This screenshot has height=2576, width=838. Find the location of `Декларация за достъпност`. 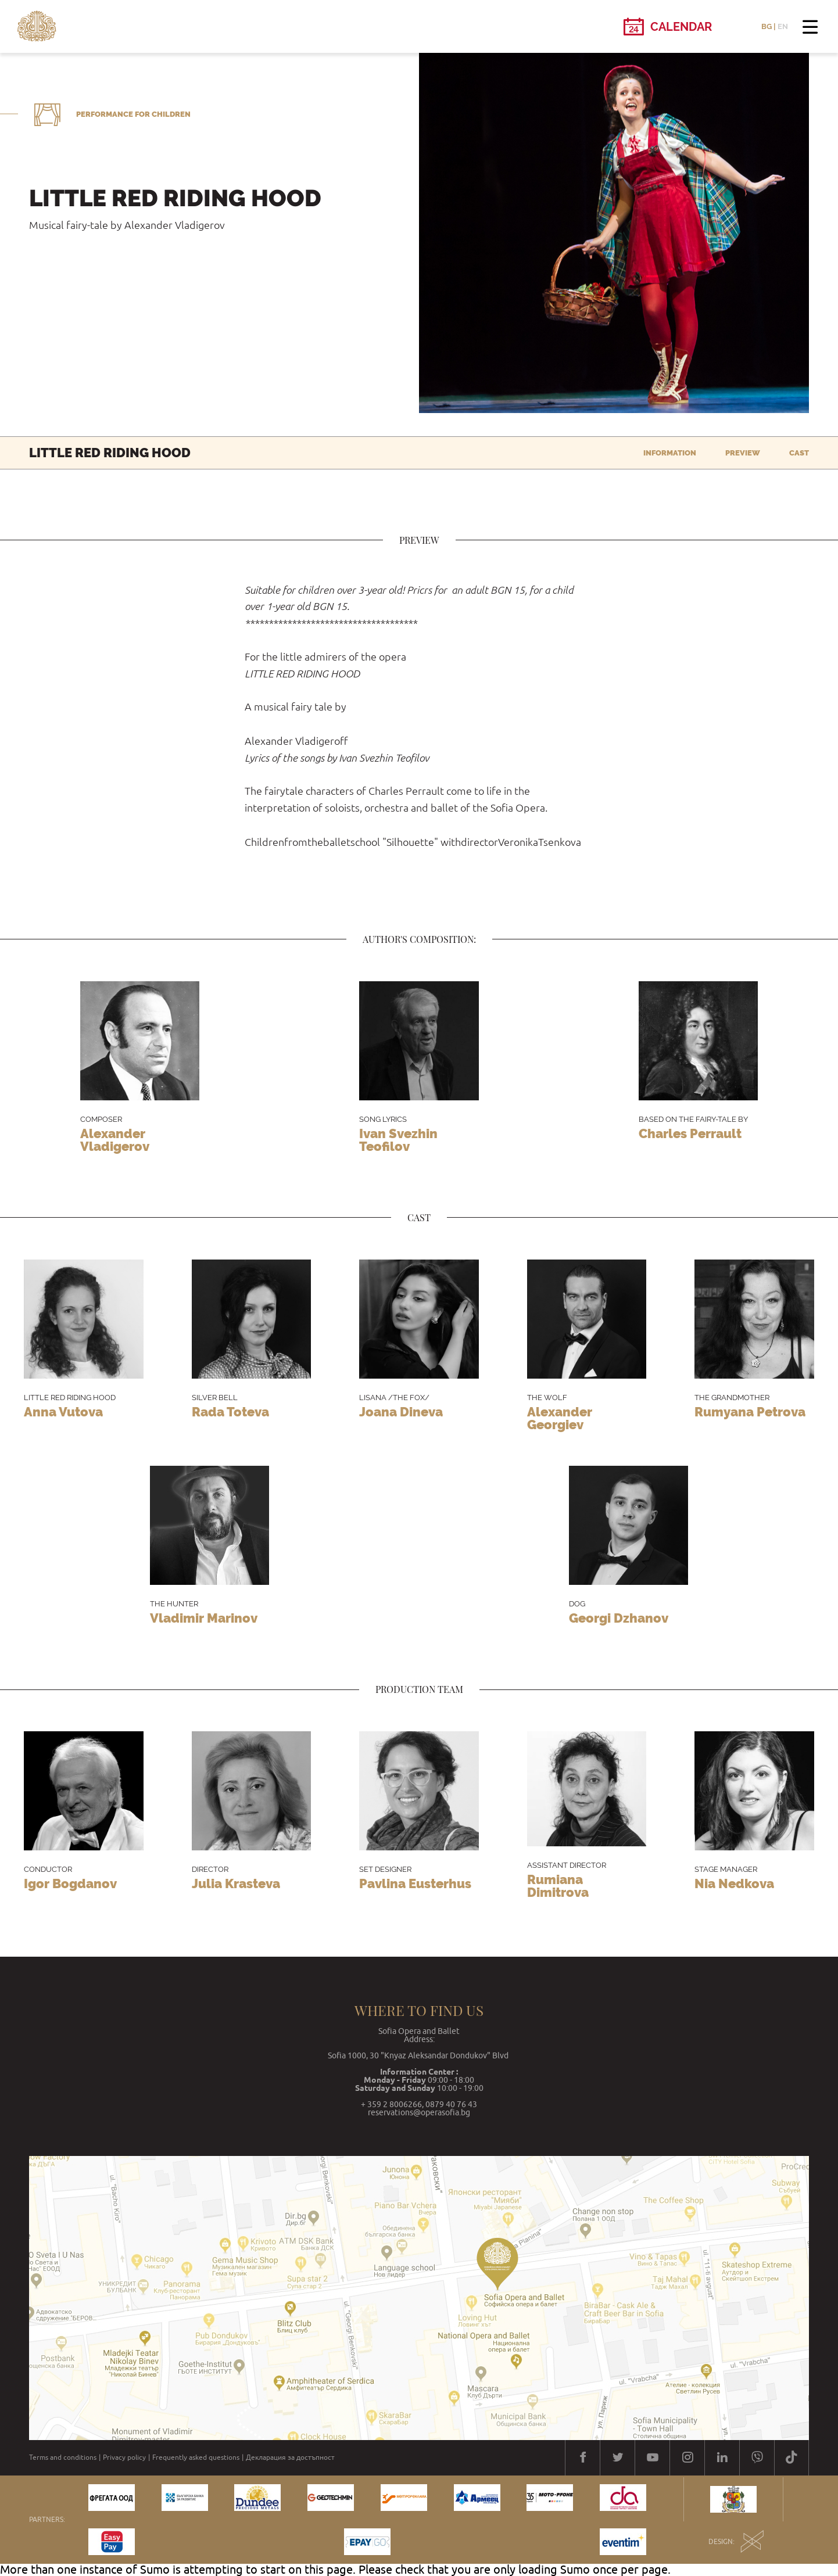

Декларация за достъпност is located at coordinates (290, 2457).